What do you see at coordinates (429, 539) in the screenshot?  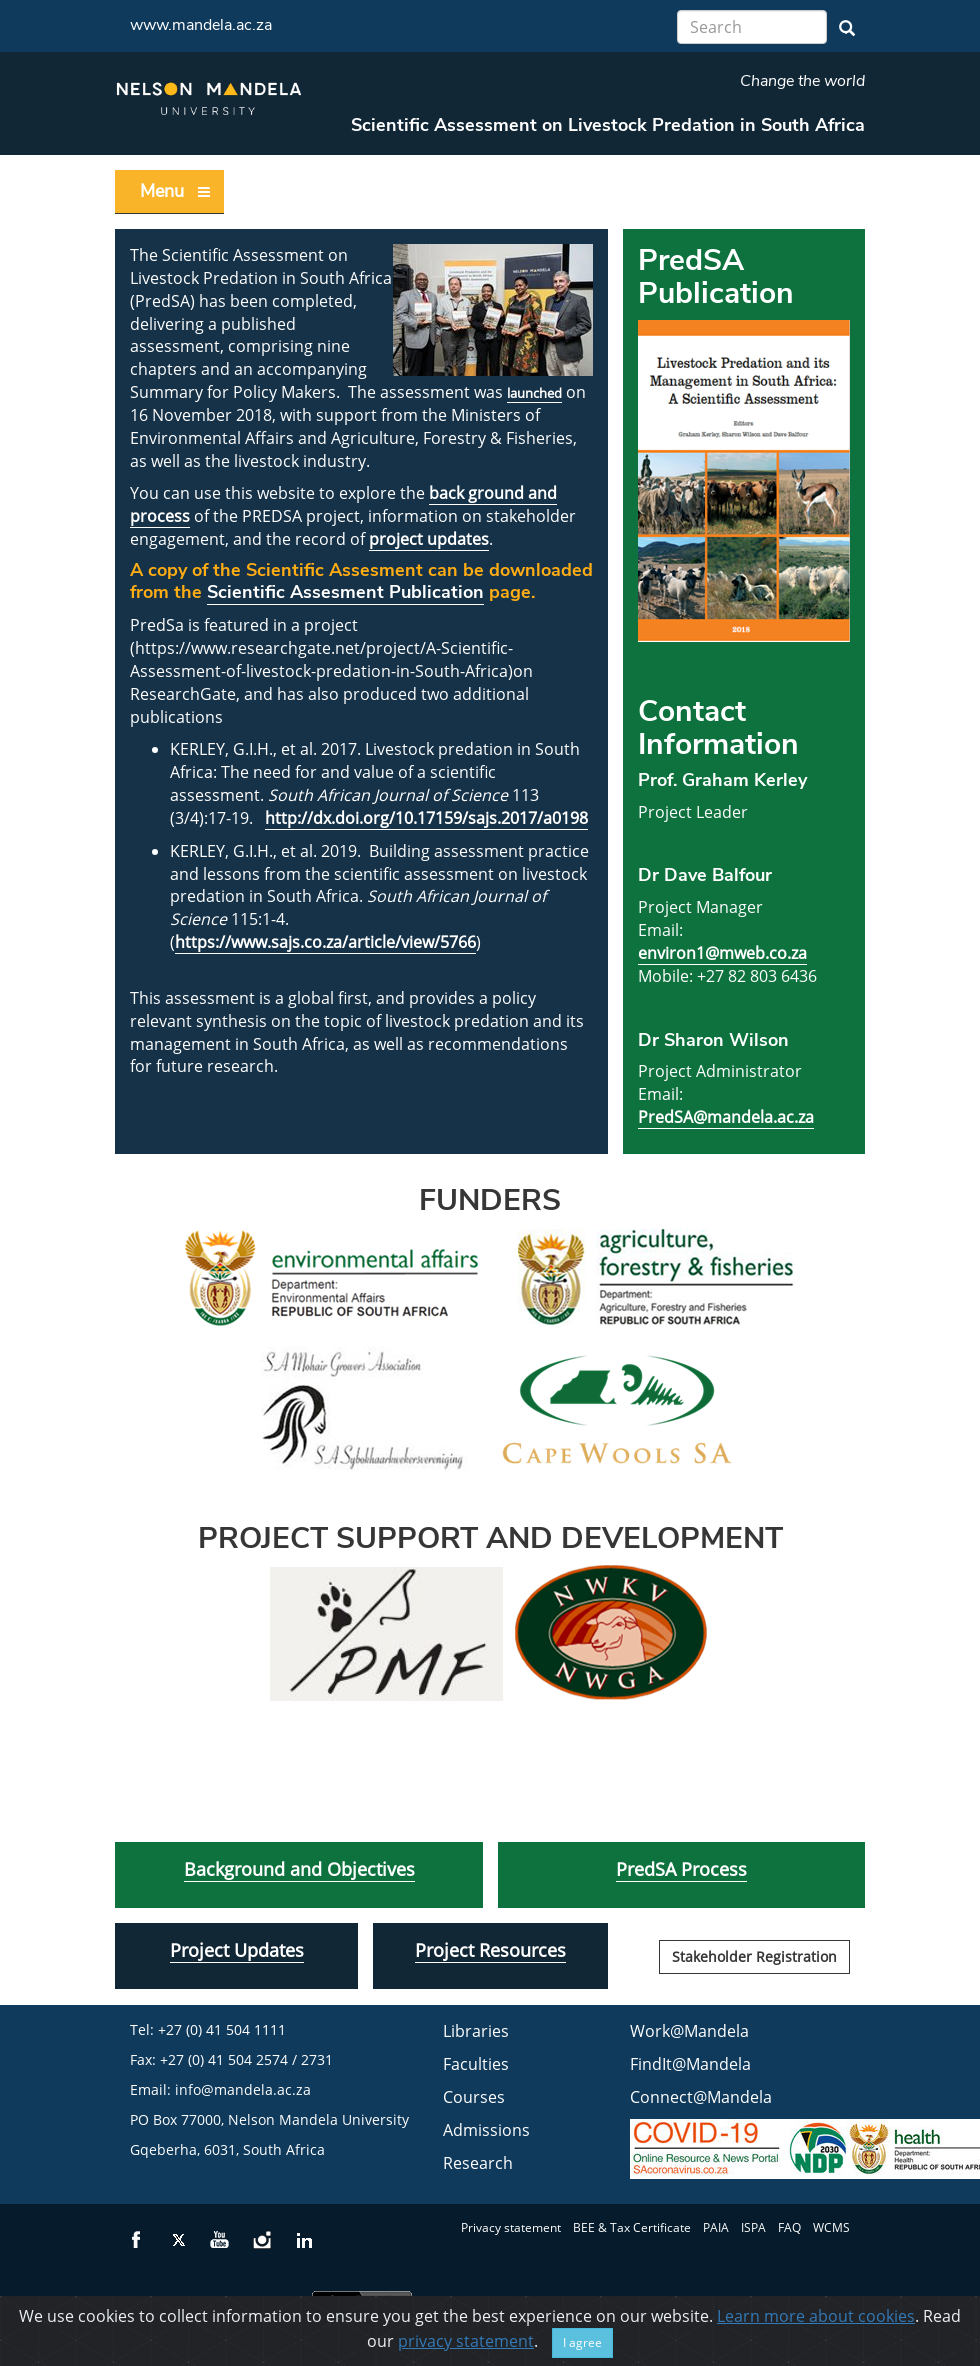 I see `project updates` at bounding box center [429, 539].